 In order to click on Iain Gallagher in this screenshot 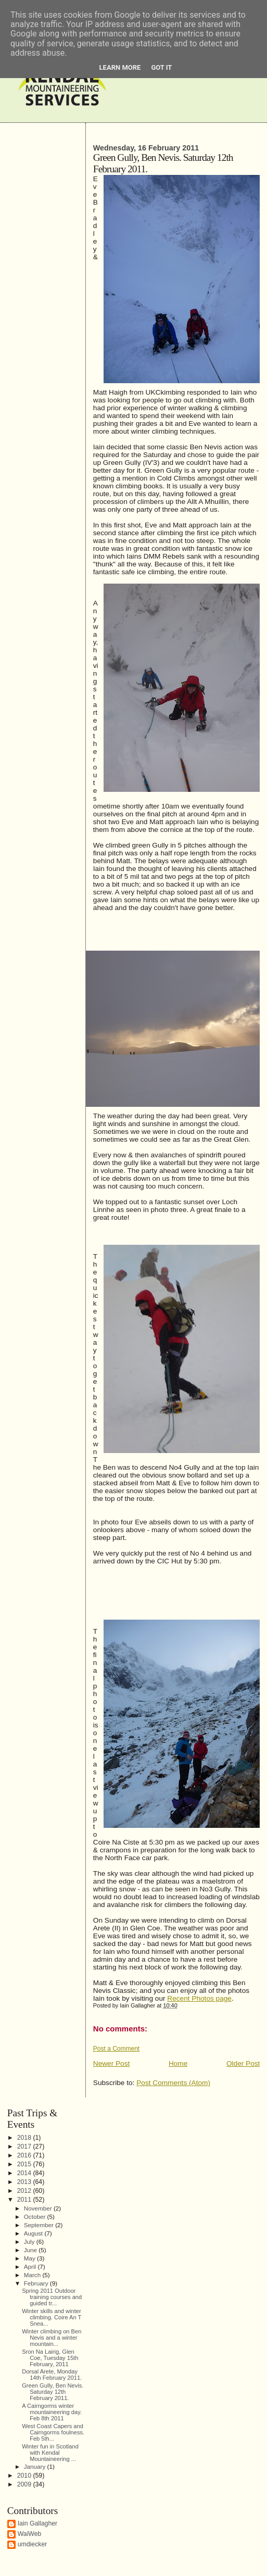, I will do `click(38, 2523)`.